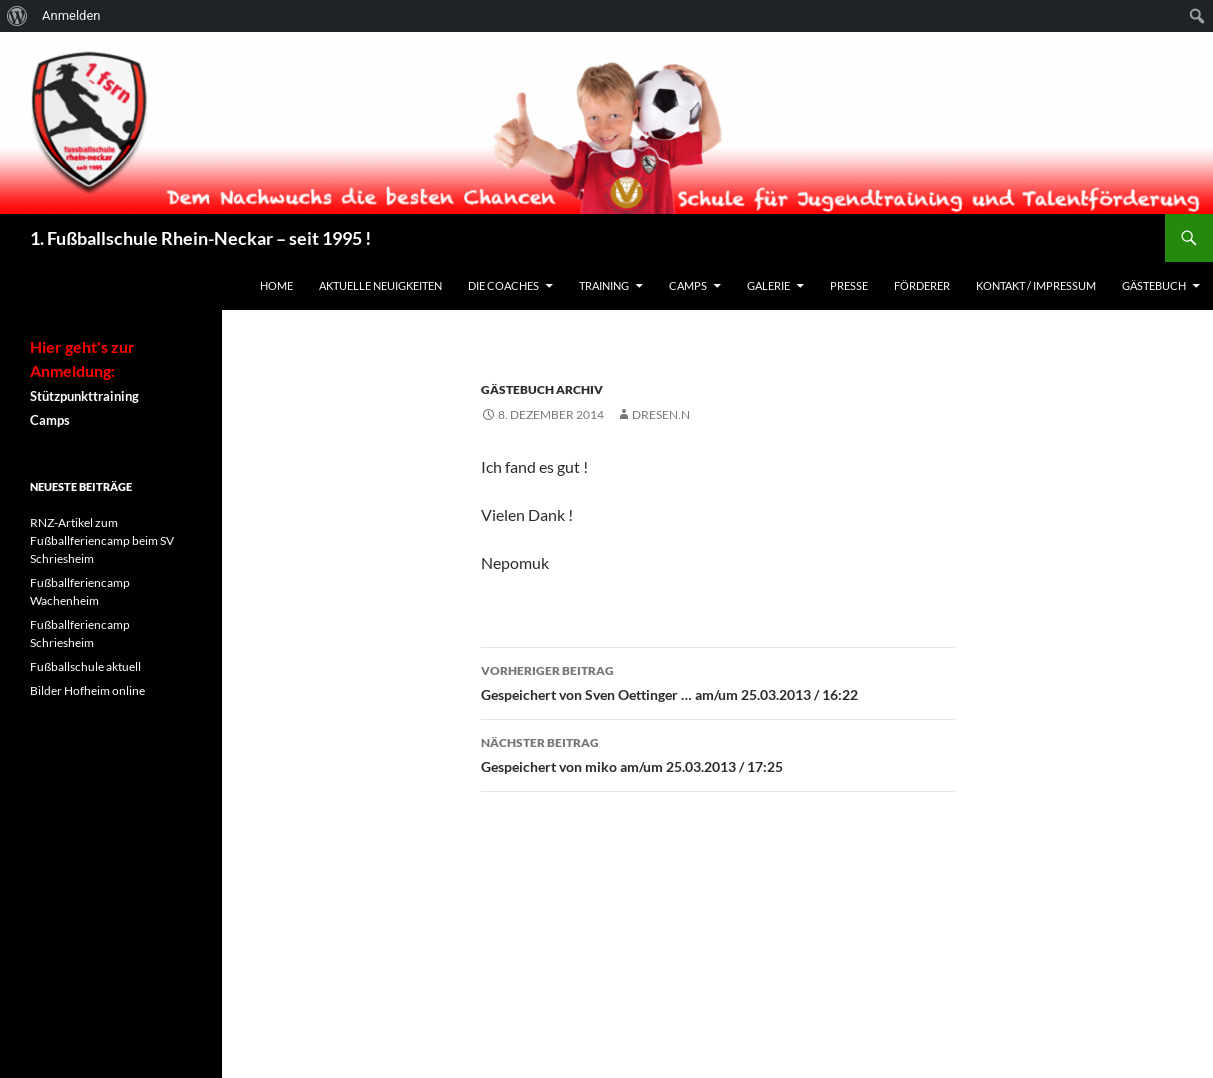 This screenshot has height=1078, width=1213. I want to click on Bilder Hofheim online, so click(87, 690).